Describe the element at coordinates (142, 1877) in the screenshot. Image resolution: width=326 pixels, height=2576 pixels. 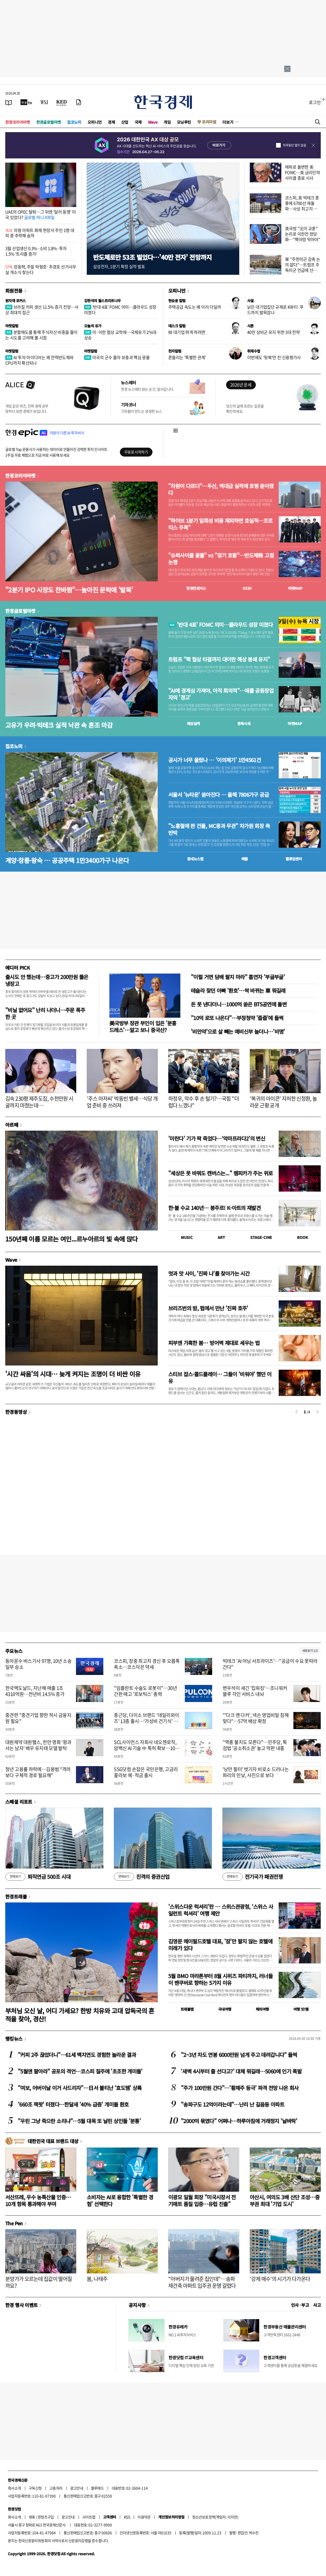
I see `진격의 증권산업` at that location.